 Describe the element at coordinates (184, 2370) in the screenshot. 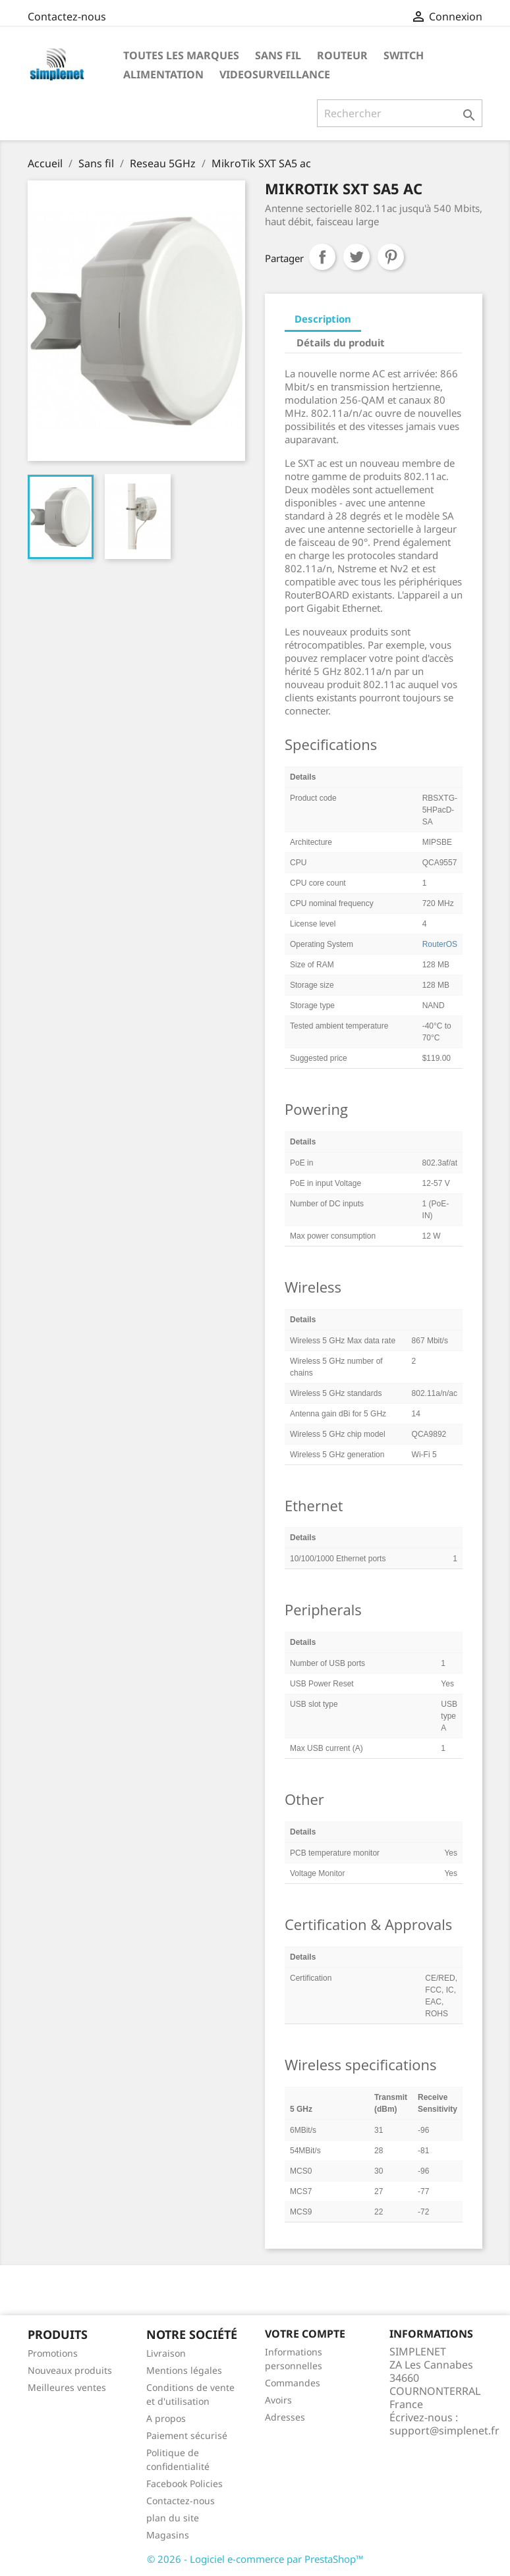

I see `Mentions légales` at that location.